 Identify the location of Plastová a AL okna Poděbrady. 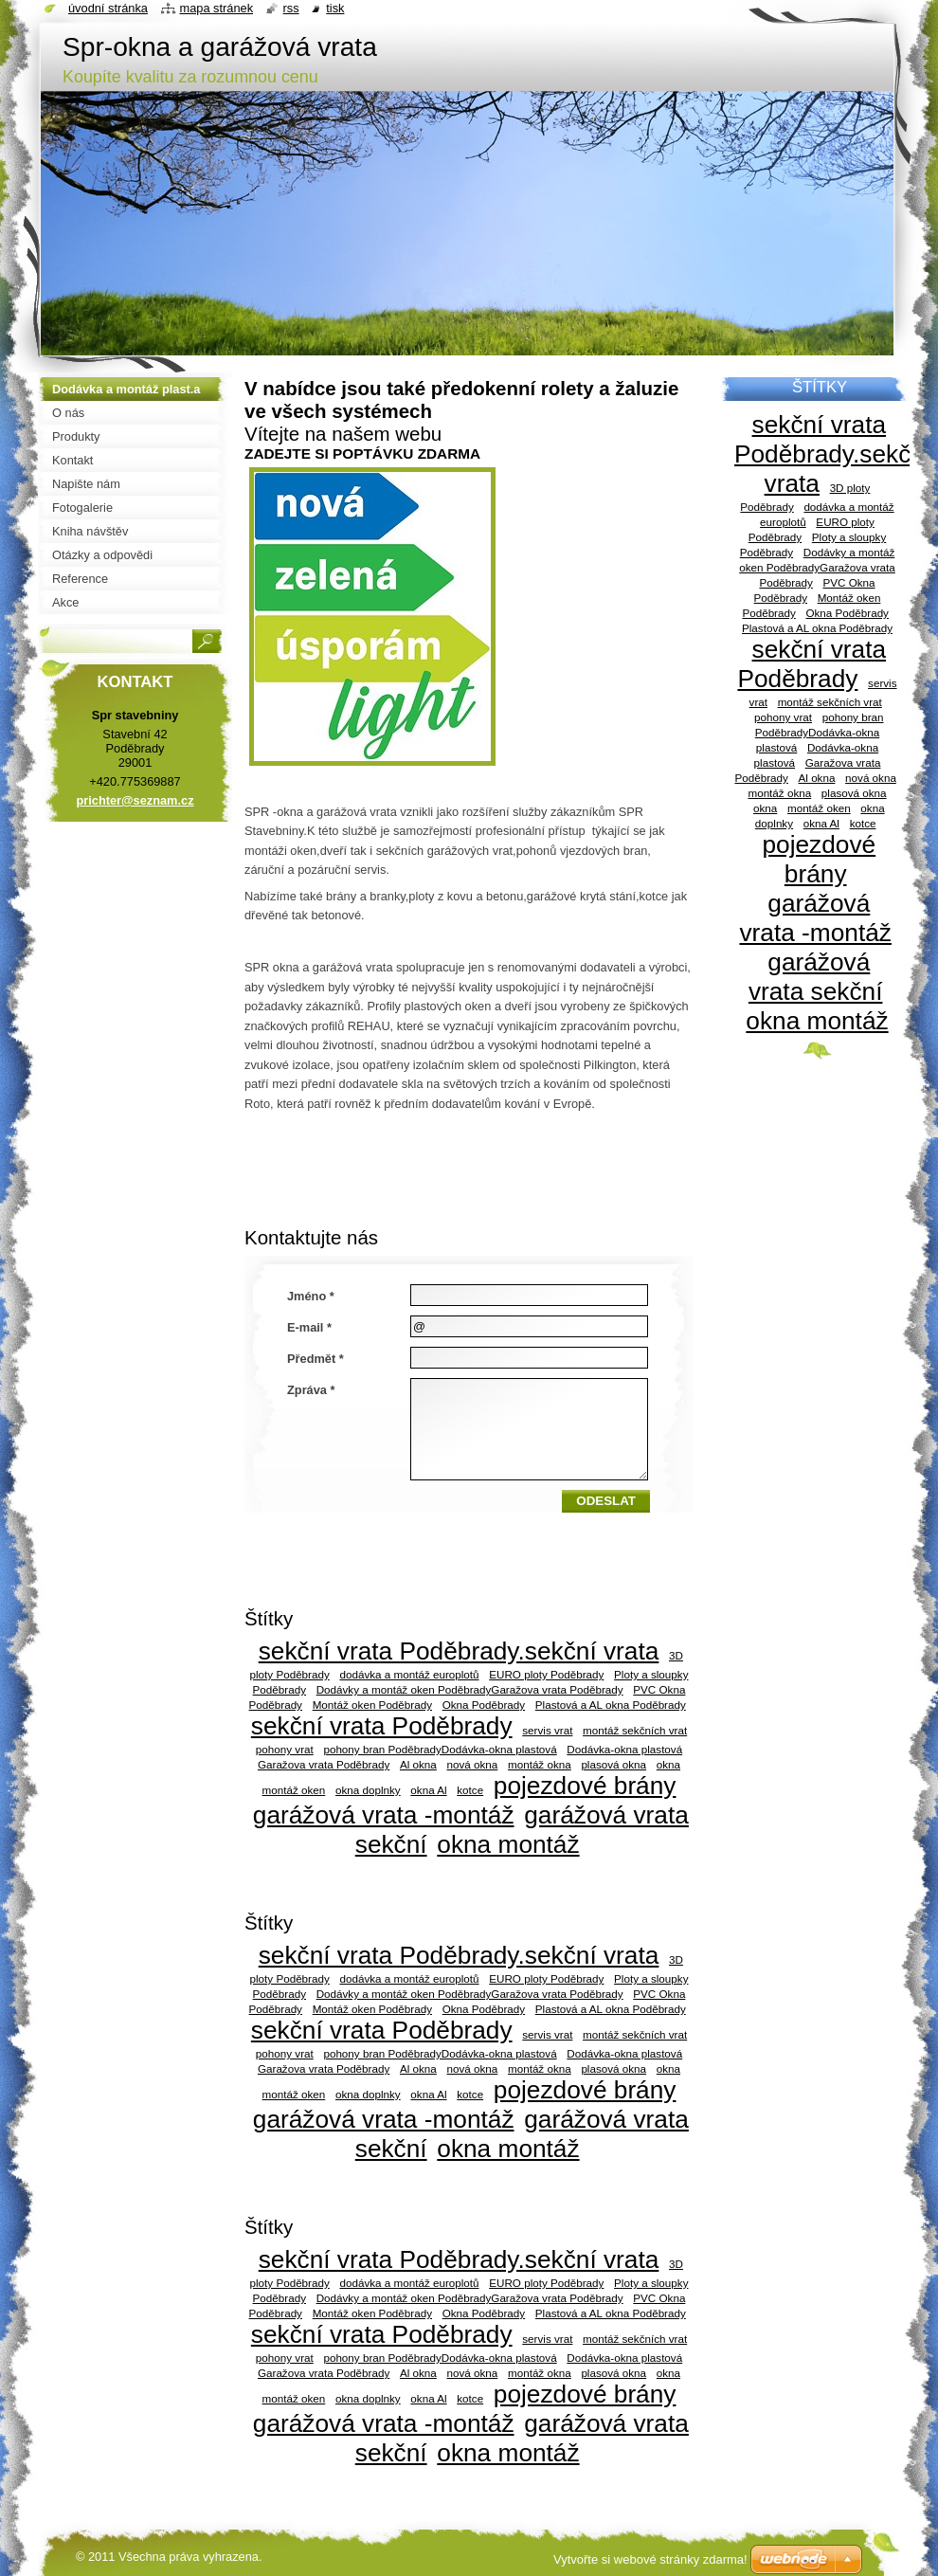
(610, 1704).